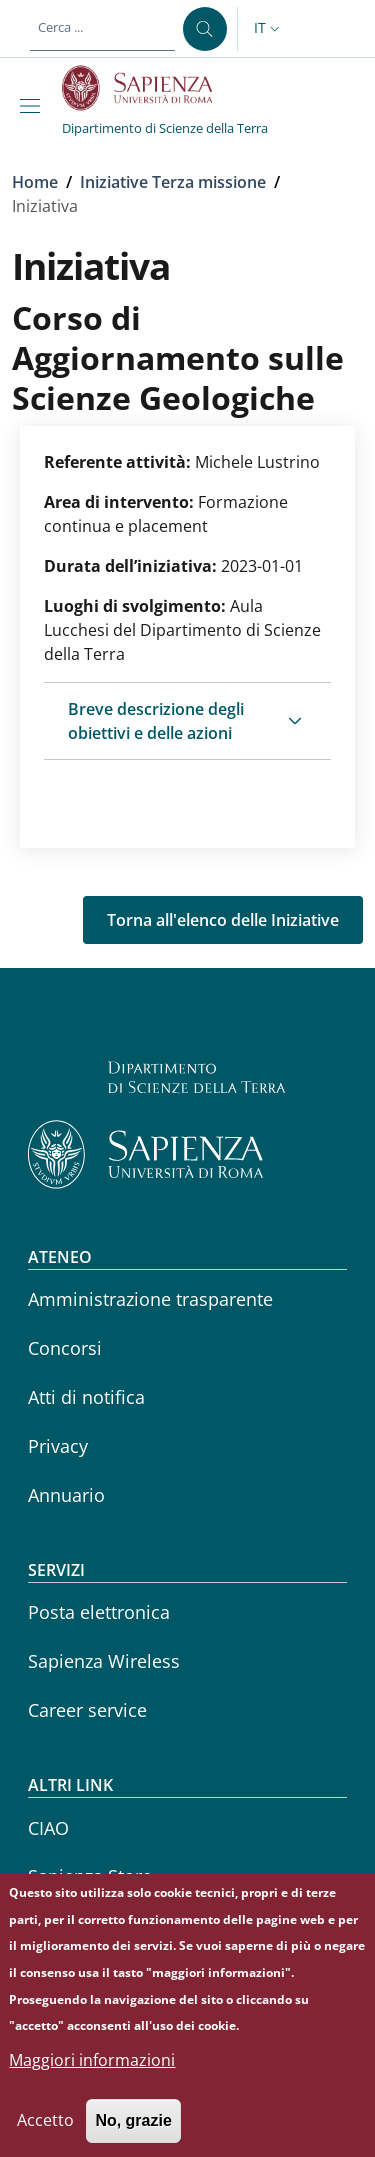 This screenshot has width=375, height=2157. What do you see at coordinates (48, 1828) in the screenshot?
I see `CIAO [CIAO - External link - Nuova finestra]` at bounding box center [48, 1828].